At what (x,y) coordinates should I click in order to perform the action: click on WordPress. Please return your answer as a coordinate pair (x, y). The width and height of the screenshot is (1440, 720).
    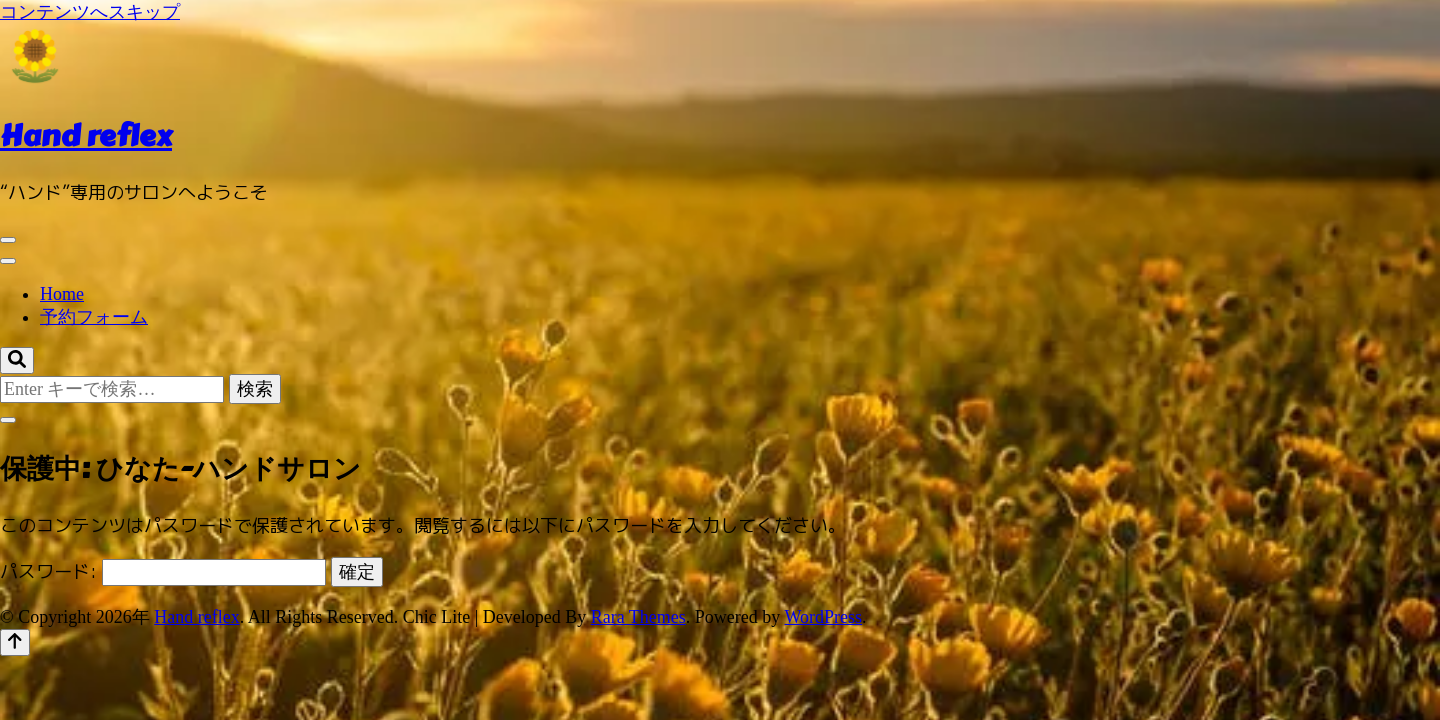
    Looking at the image, I should click on (824, 617).